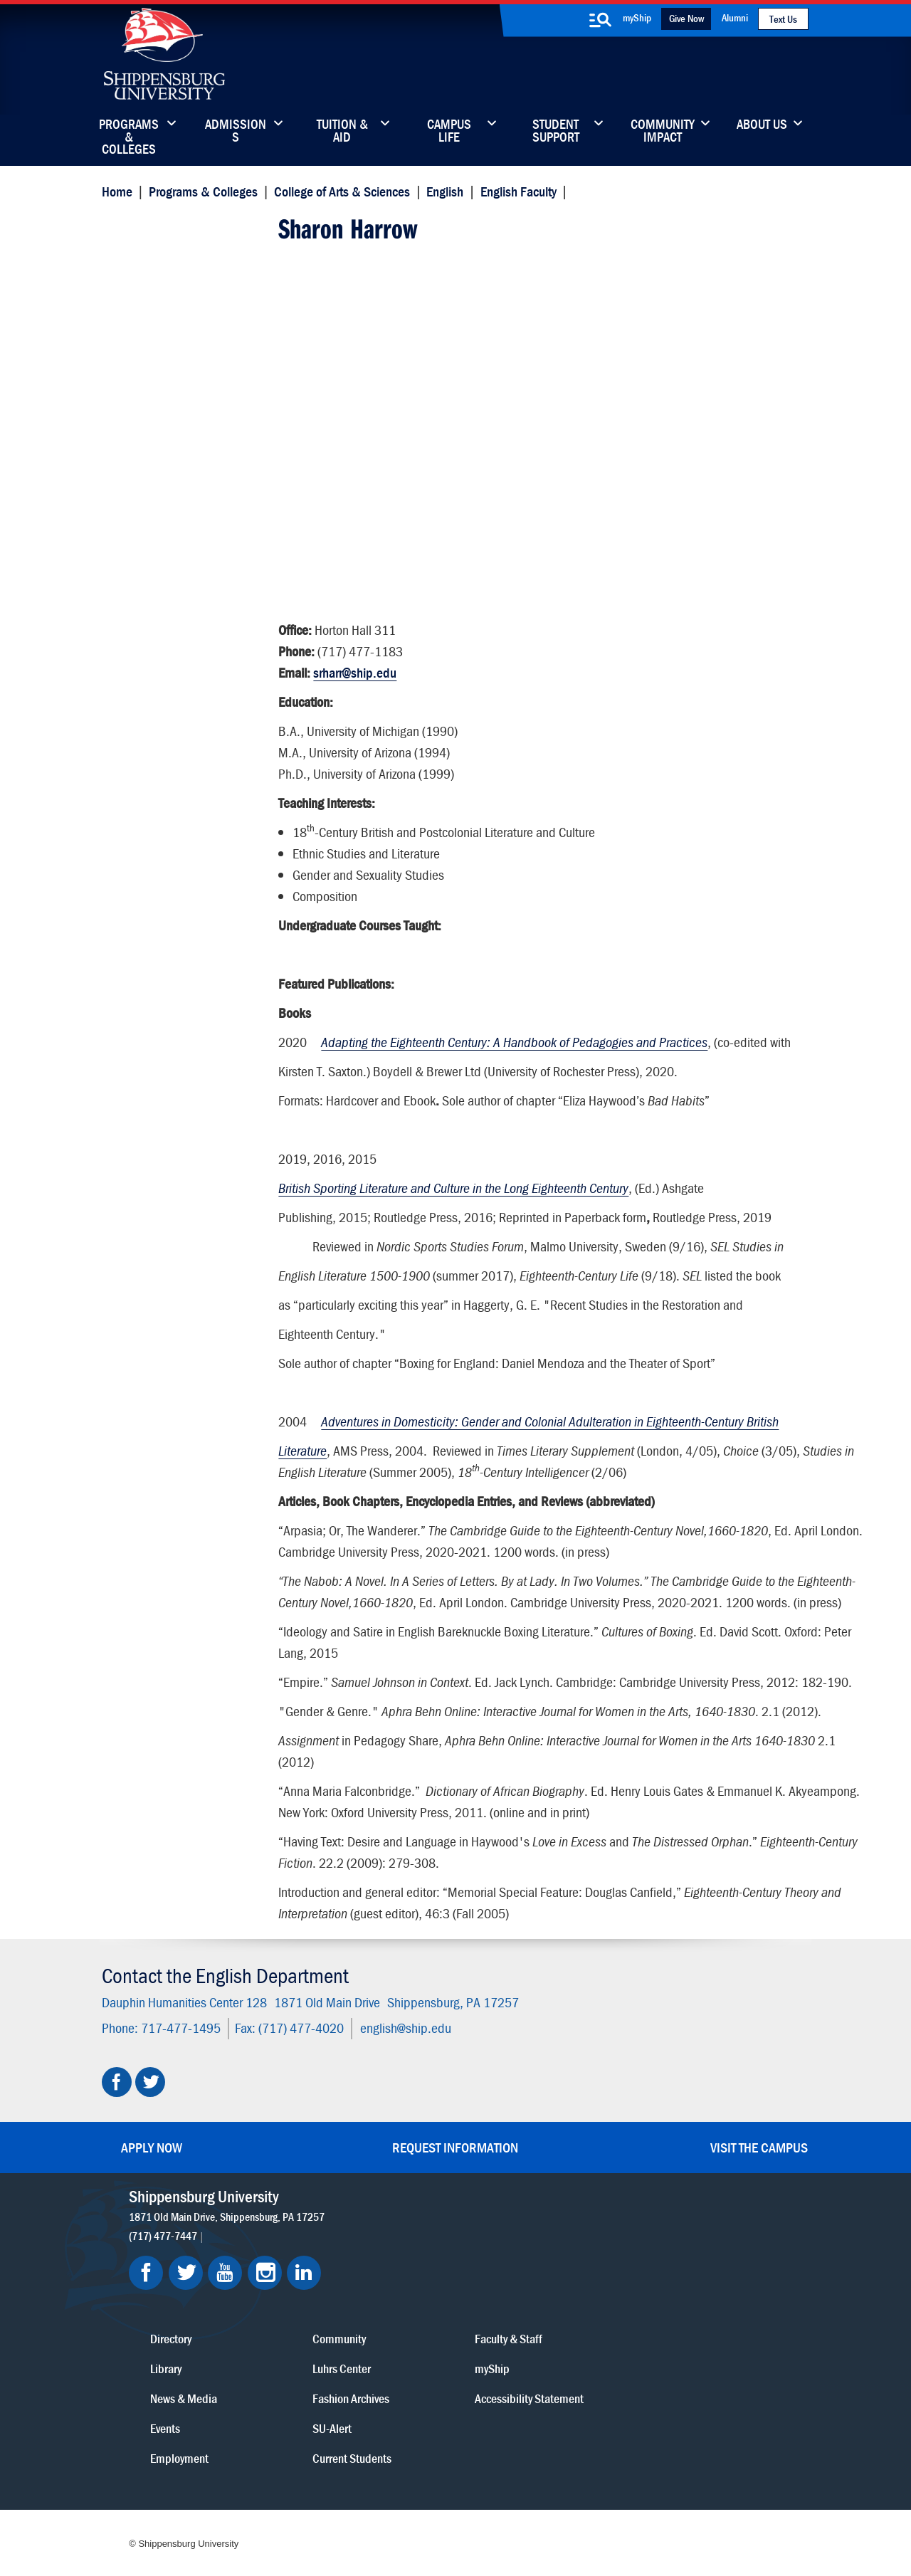 This screenshot has width=911, height=2576. Describe the element at coordinates (686, 18) in the screenshot. I see `Give Now` at that location.